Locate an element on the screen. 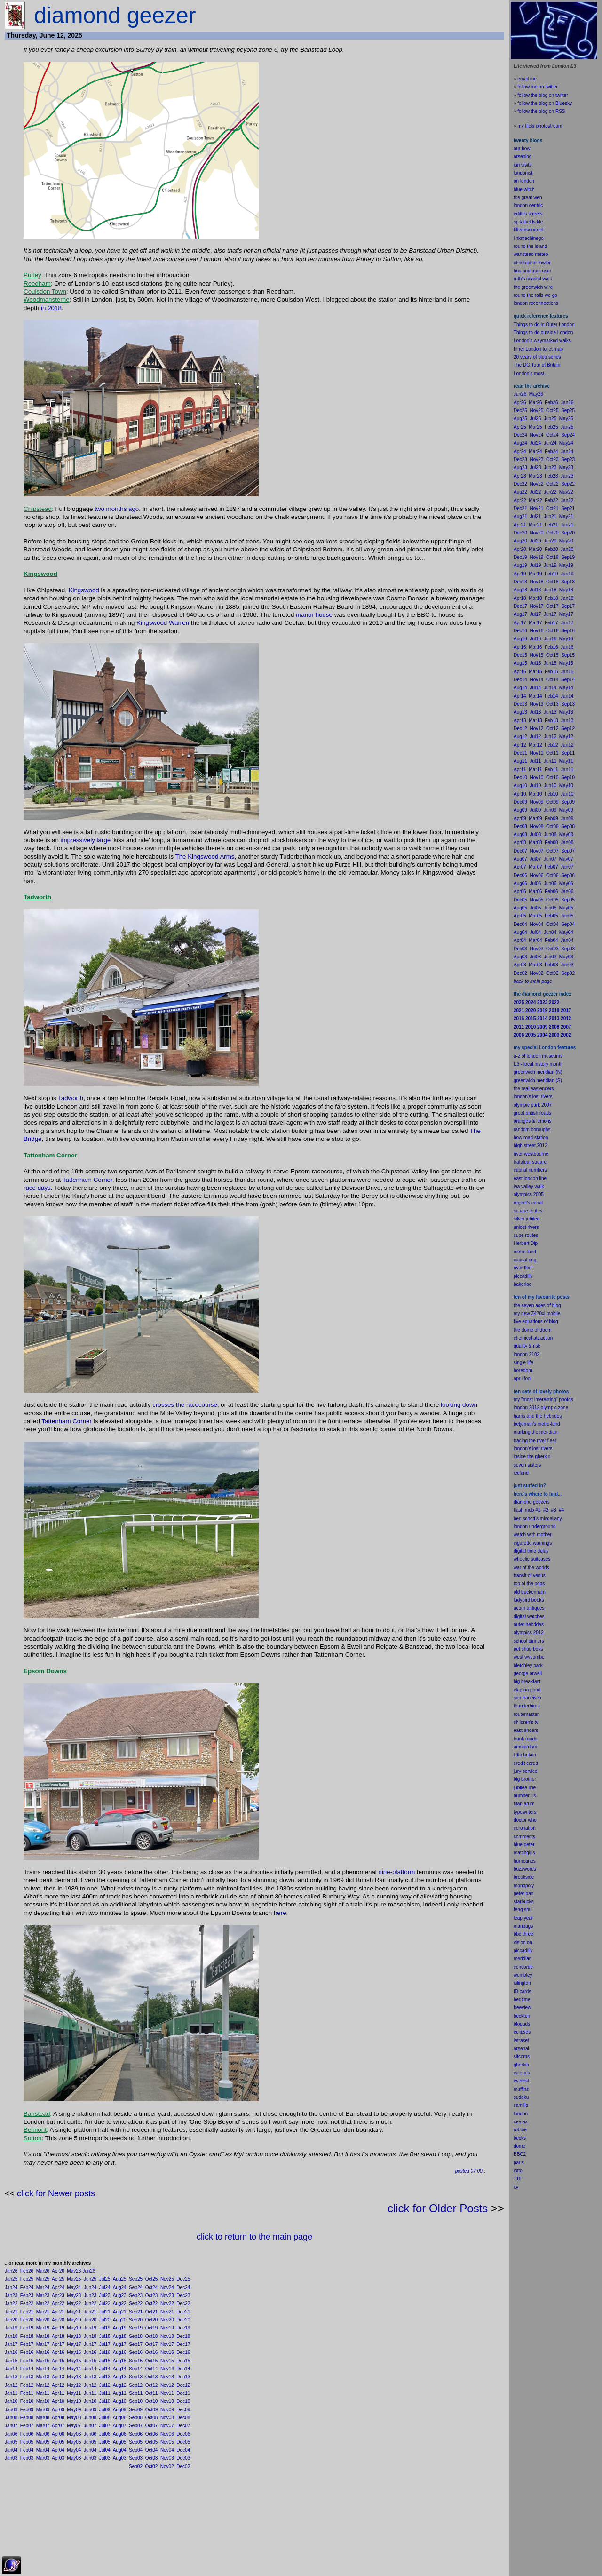  May18 is located at coordinates (74, 2336).